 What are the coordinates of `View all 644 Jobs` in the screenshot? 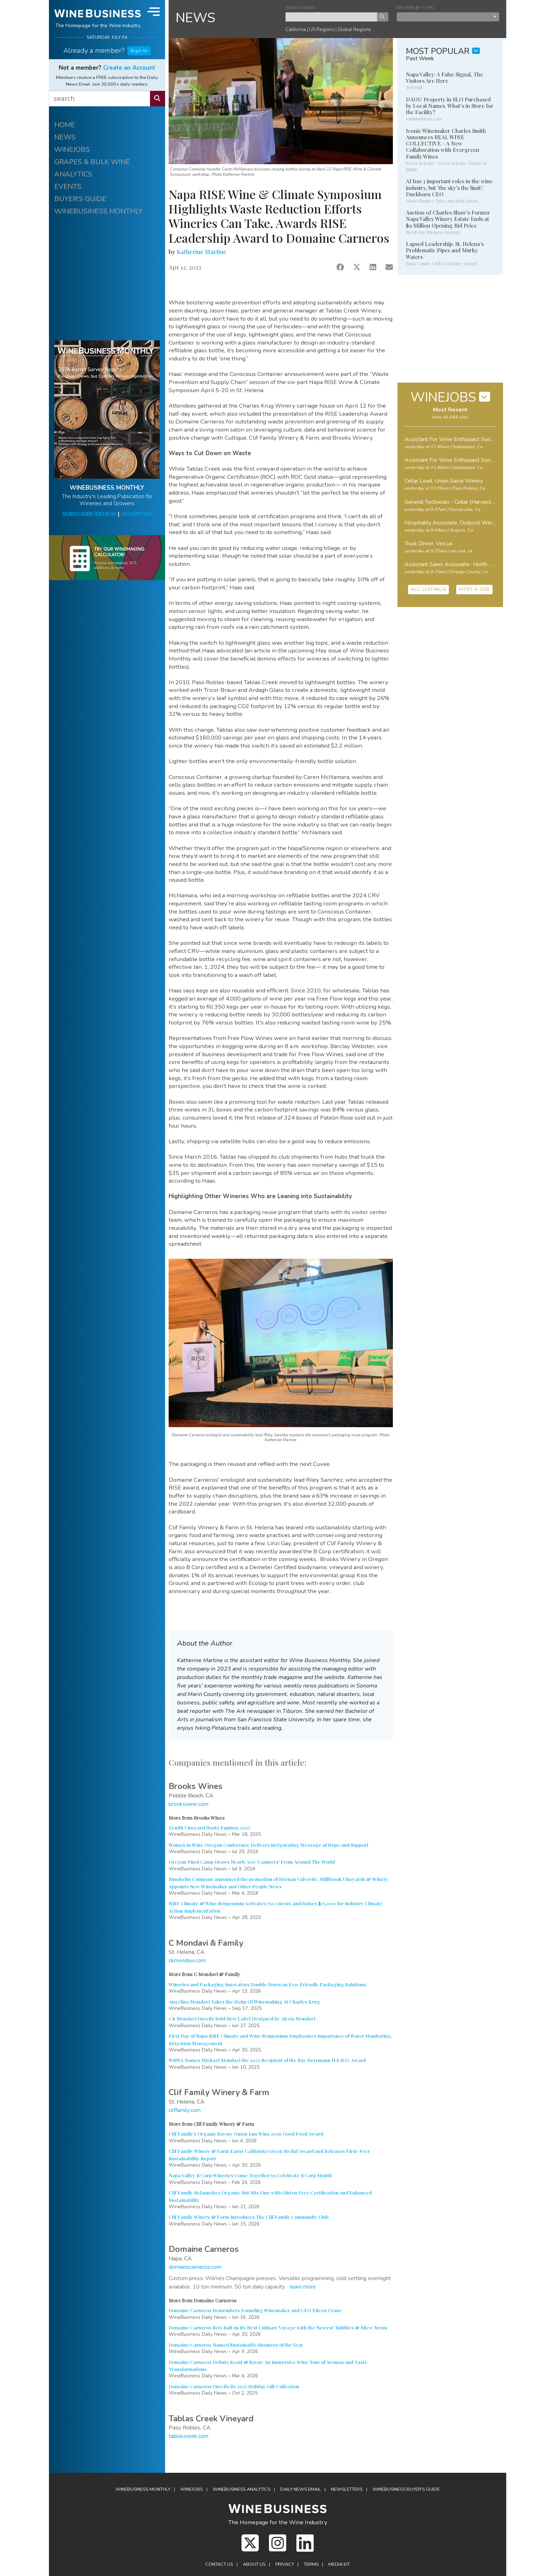 It's located at (450, 417).